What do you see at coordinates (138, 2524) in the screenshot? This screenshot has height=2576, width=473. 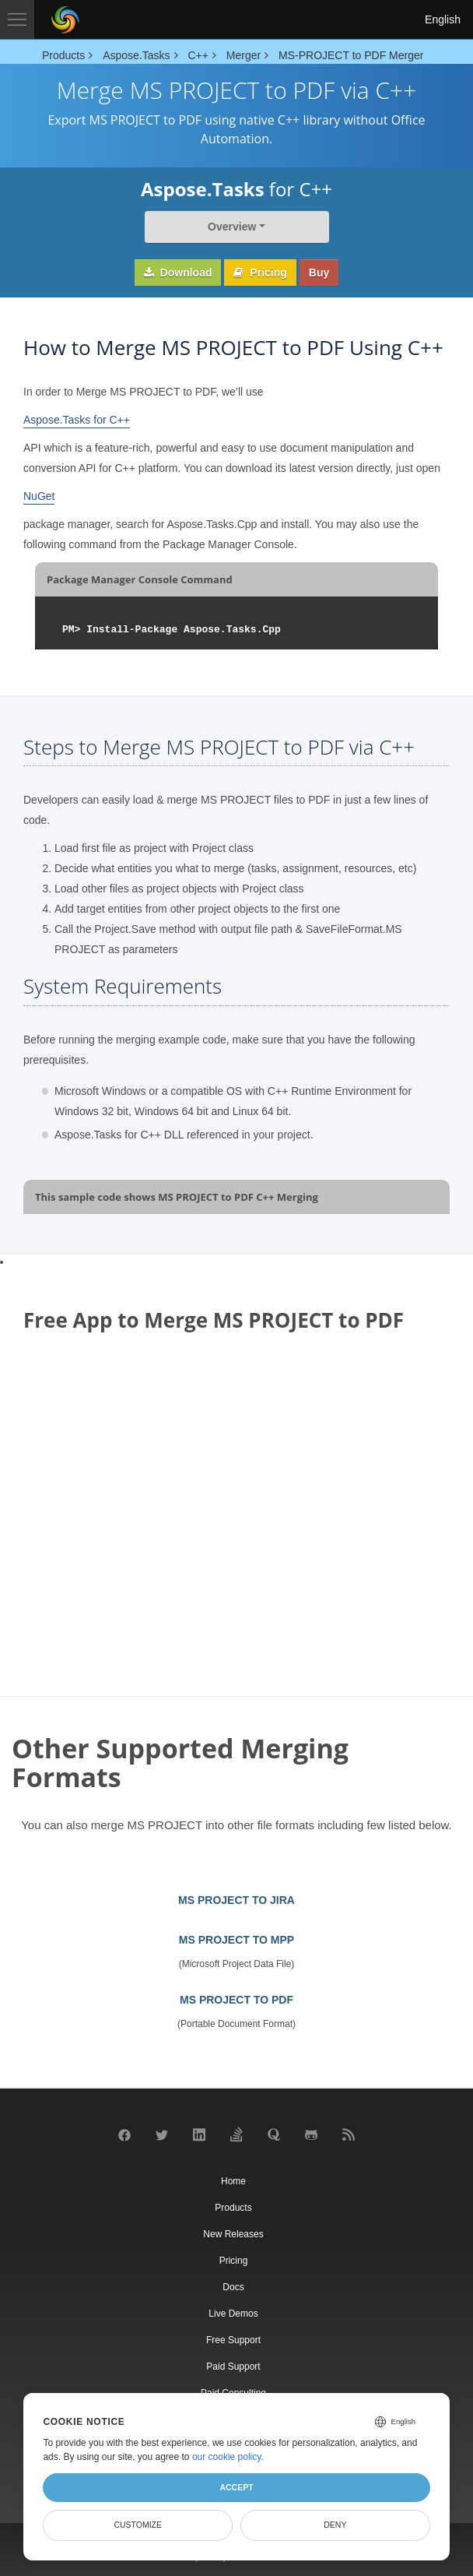 I see `Customize` at bounding box center [138, 2524].